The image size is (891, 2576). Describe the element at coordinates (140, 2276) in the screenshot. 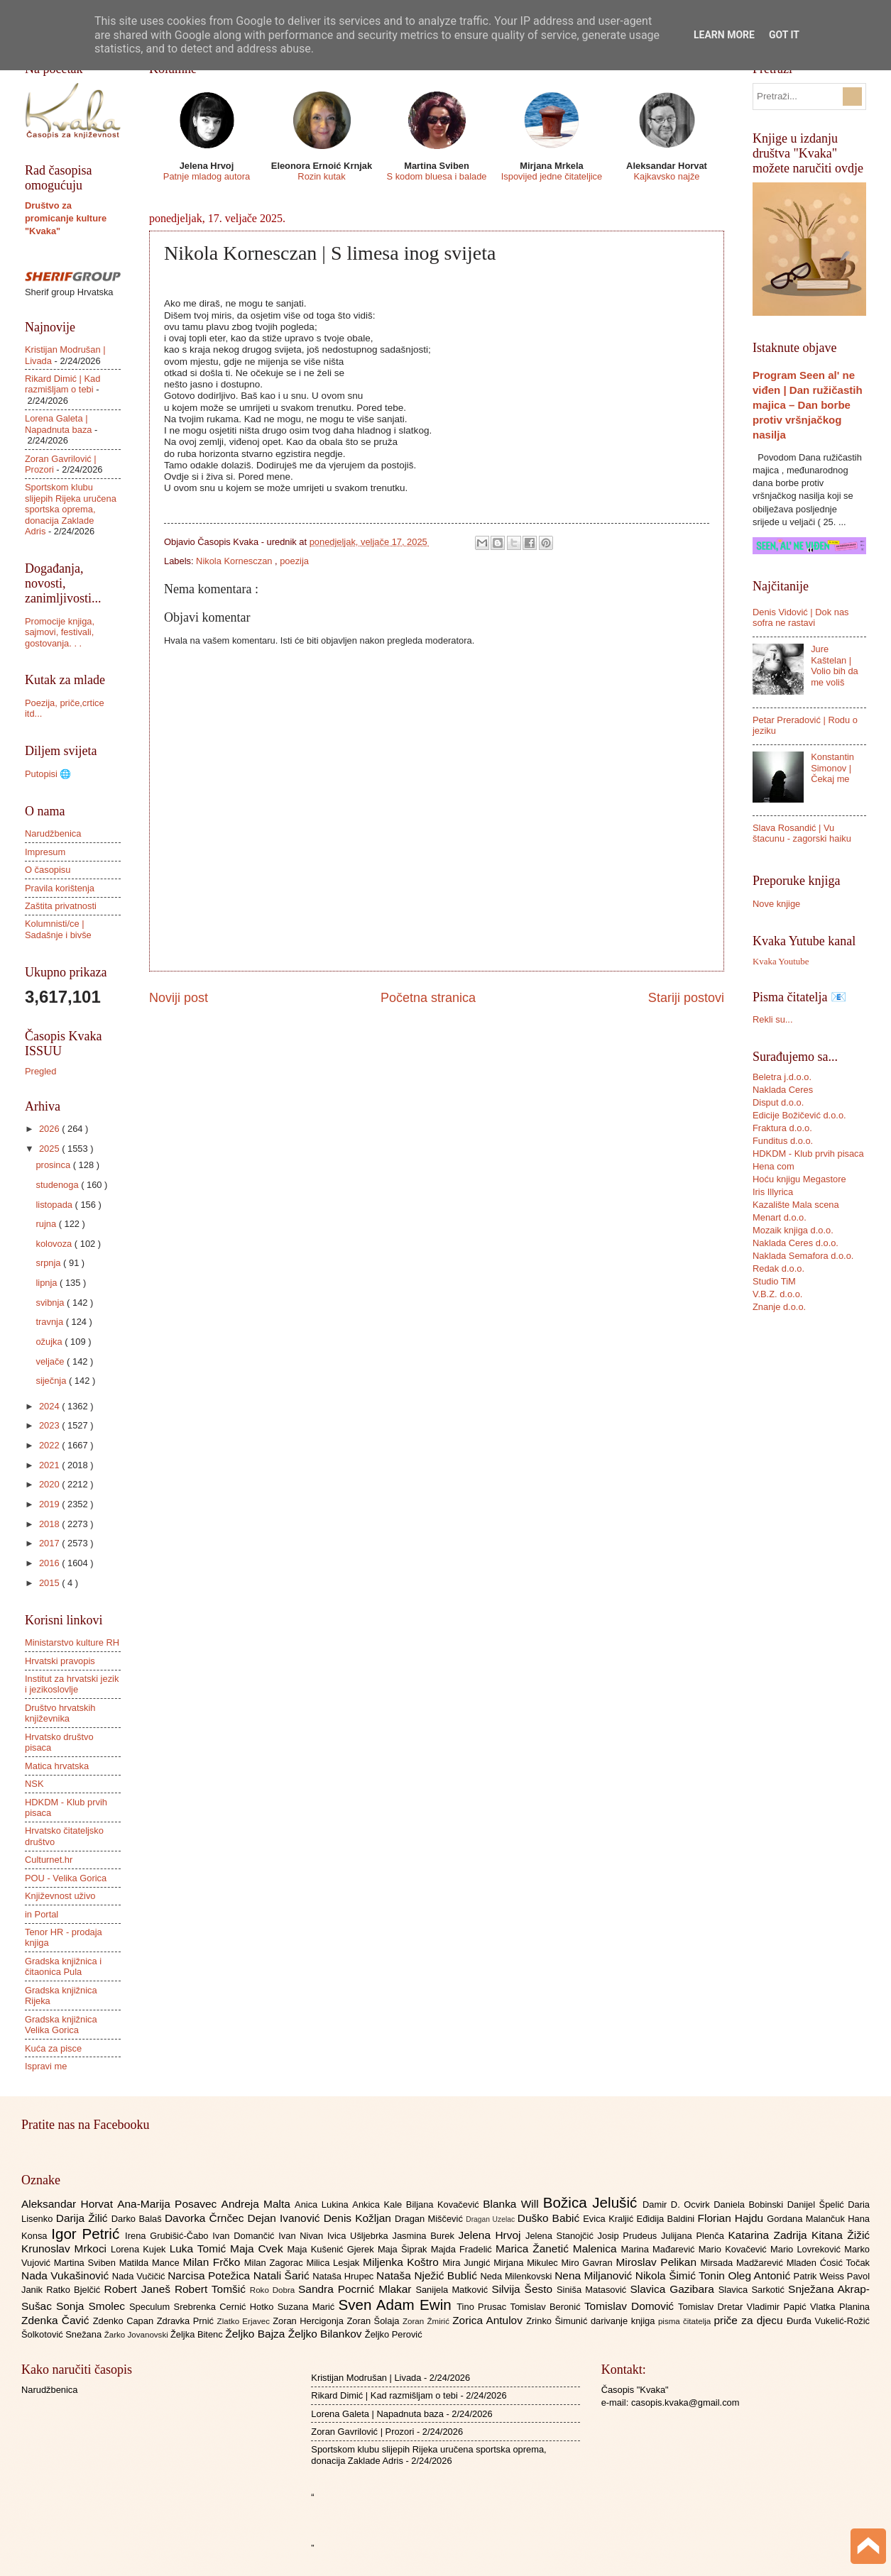

I see `Nada Vučičić` at that location.